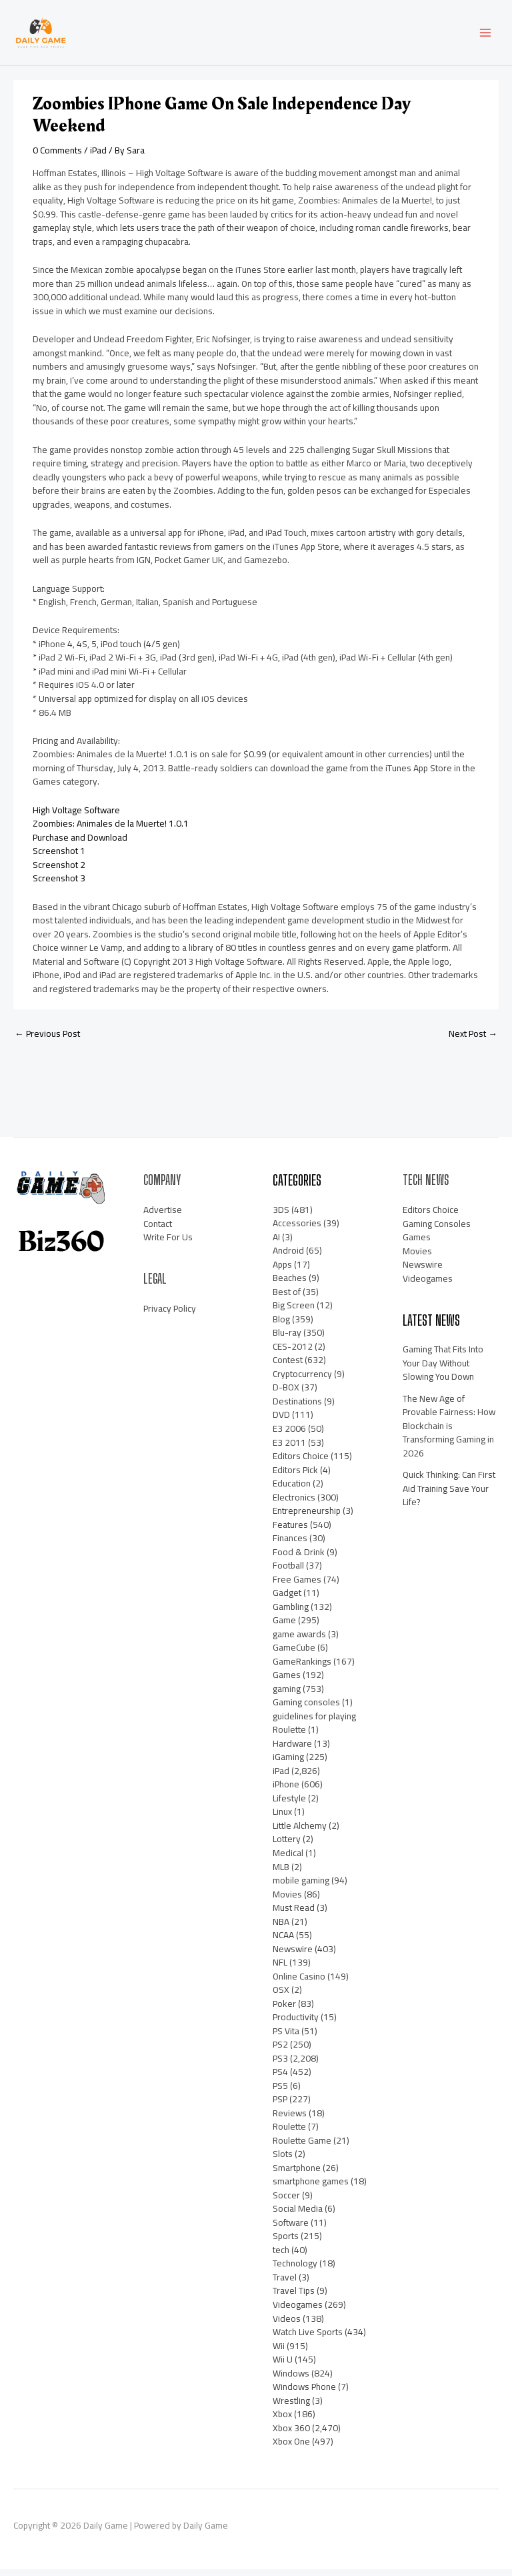 The width and height of the screenshot is (512, 2576). I want to click on Blog, so click(281, 1325).